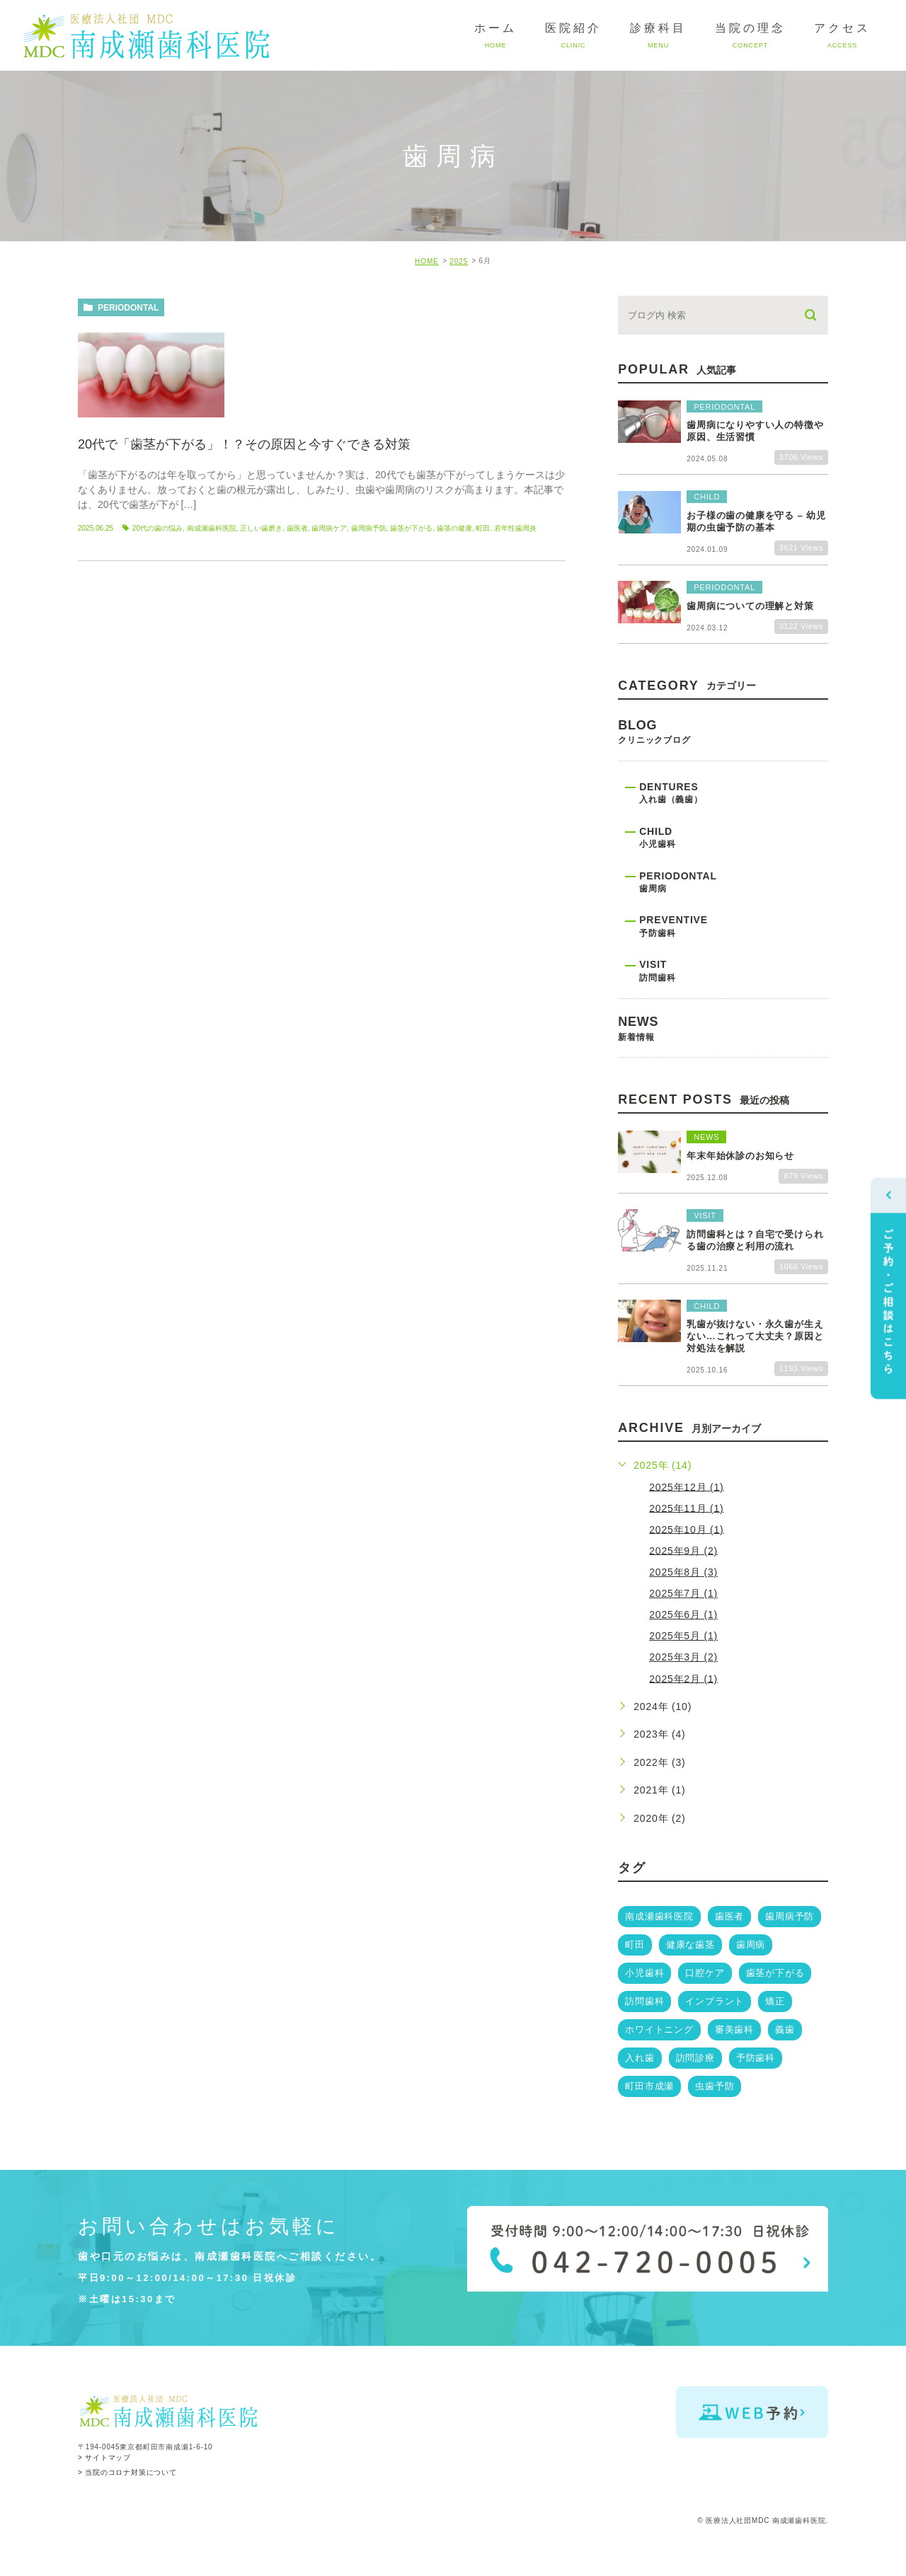 Image resolution: width=906 pixels, height=2576 pixels. I want to click on 予防歯科 [予防歯科 (3個の項目)], so click(755, 2057).